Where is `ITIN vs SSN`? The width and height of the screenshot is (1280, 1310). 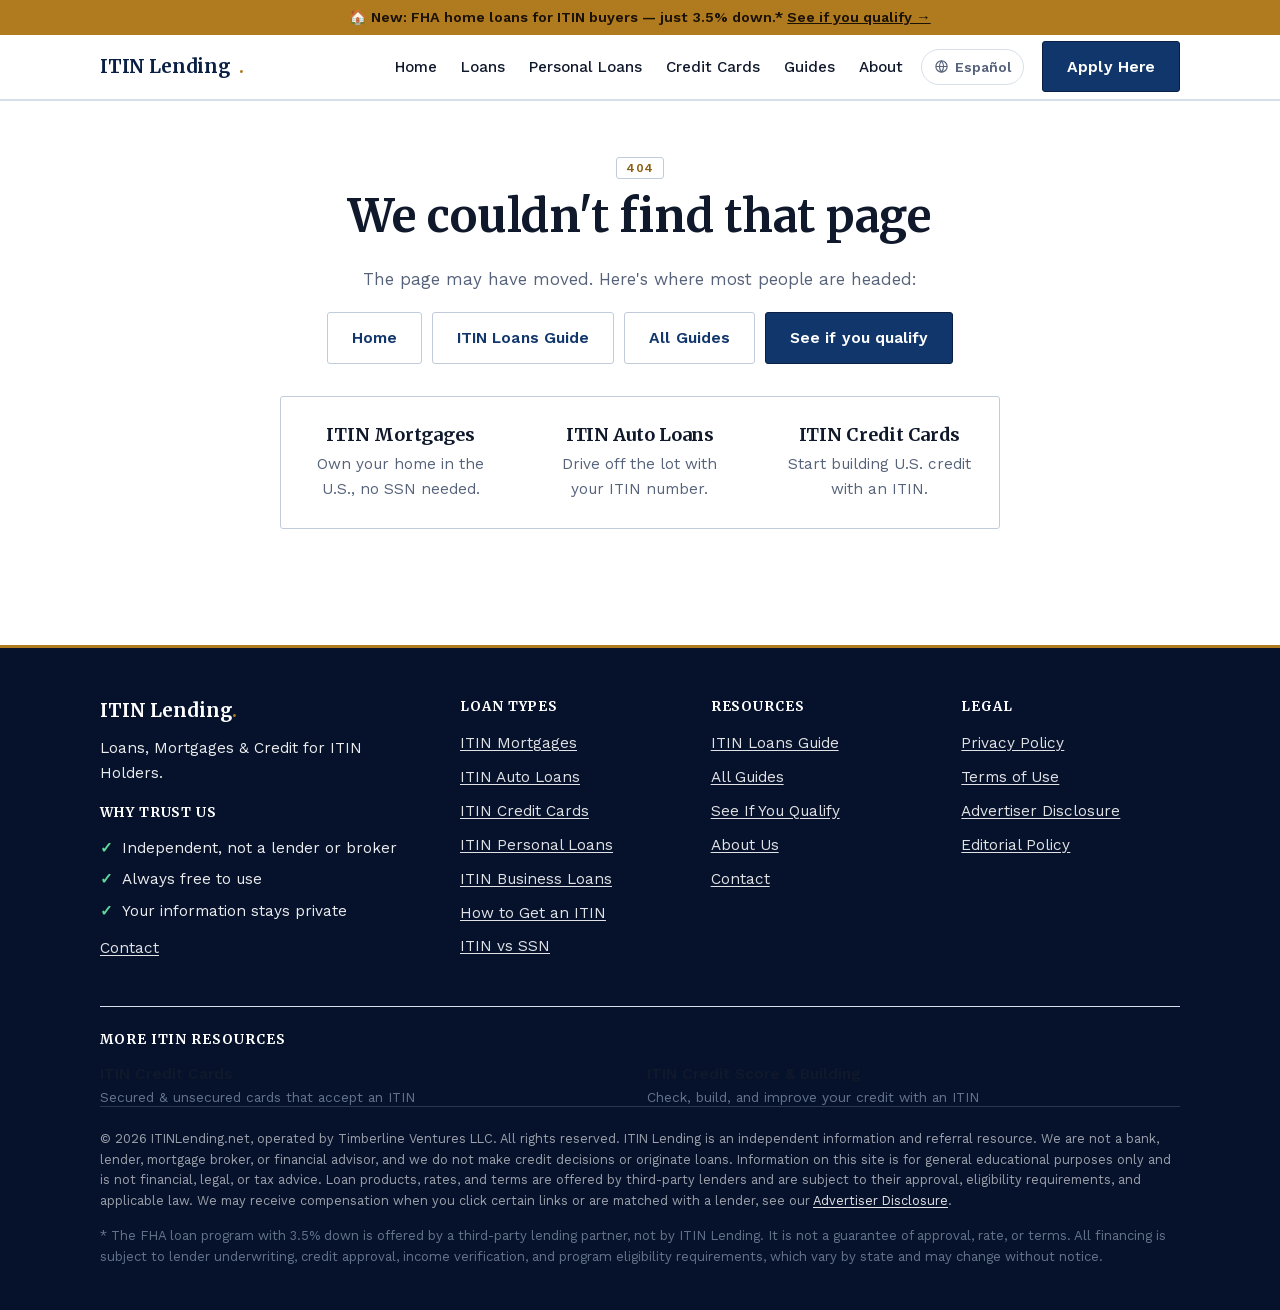
ITIN vs SSN is located at coordinates (505, 946).